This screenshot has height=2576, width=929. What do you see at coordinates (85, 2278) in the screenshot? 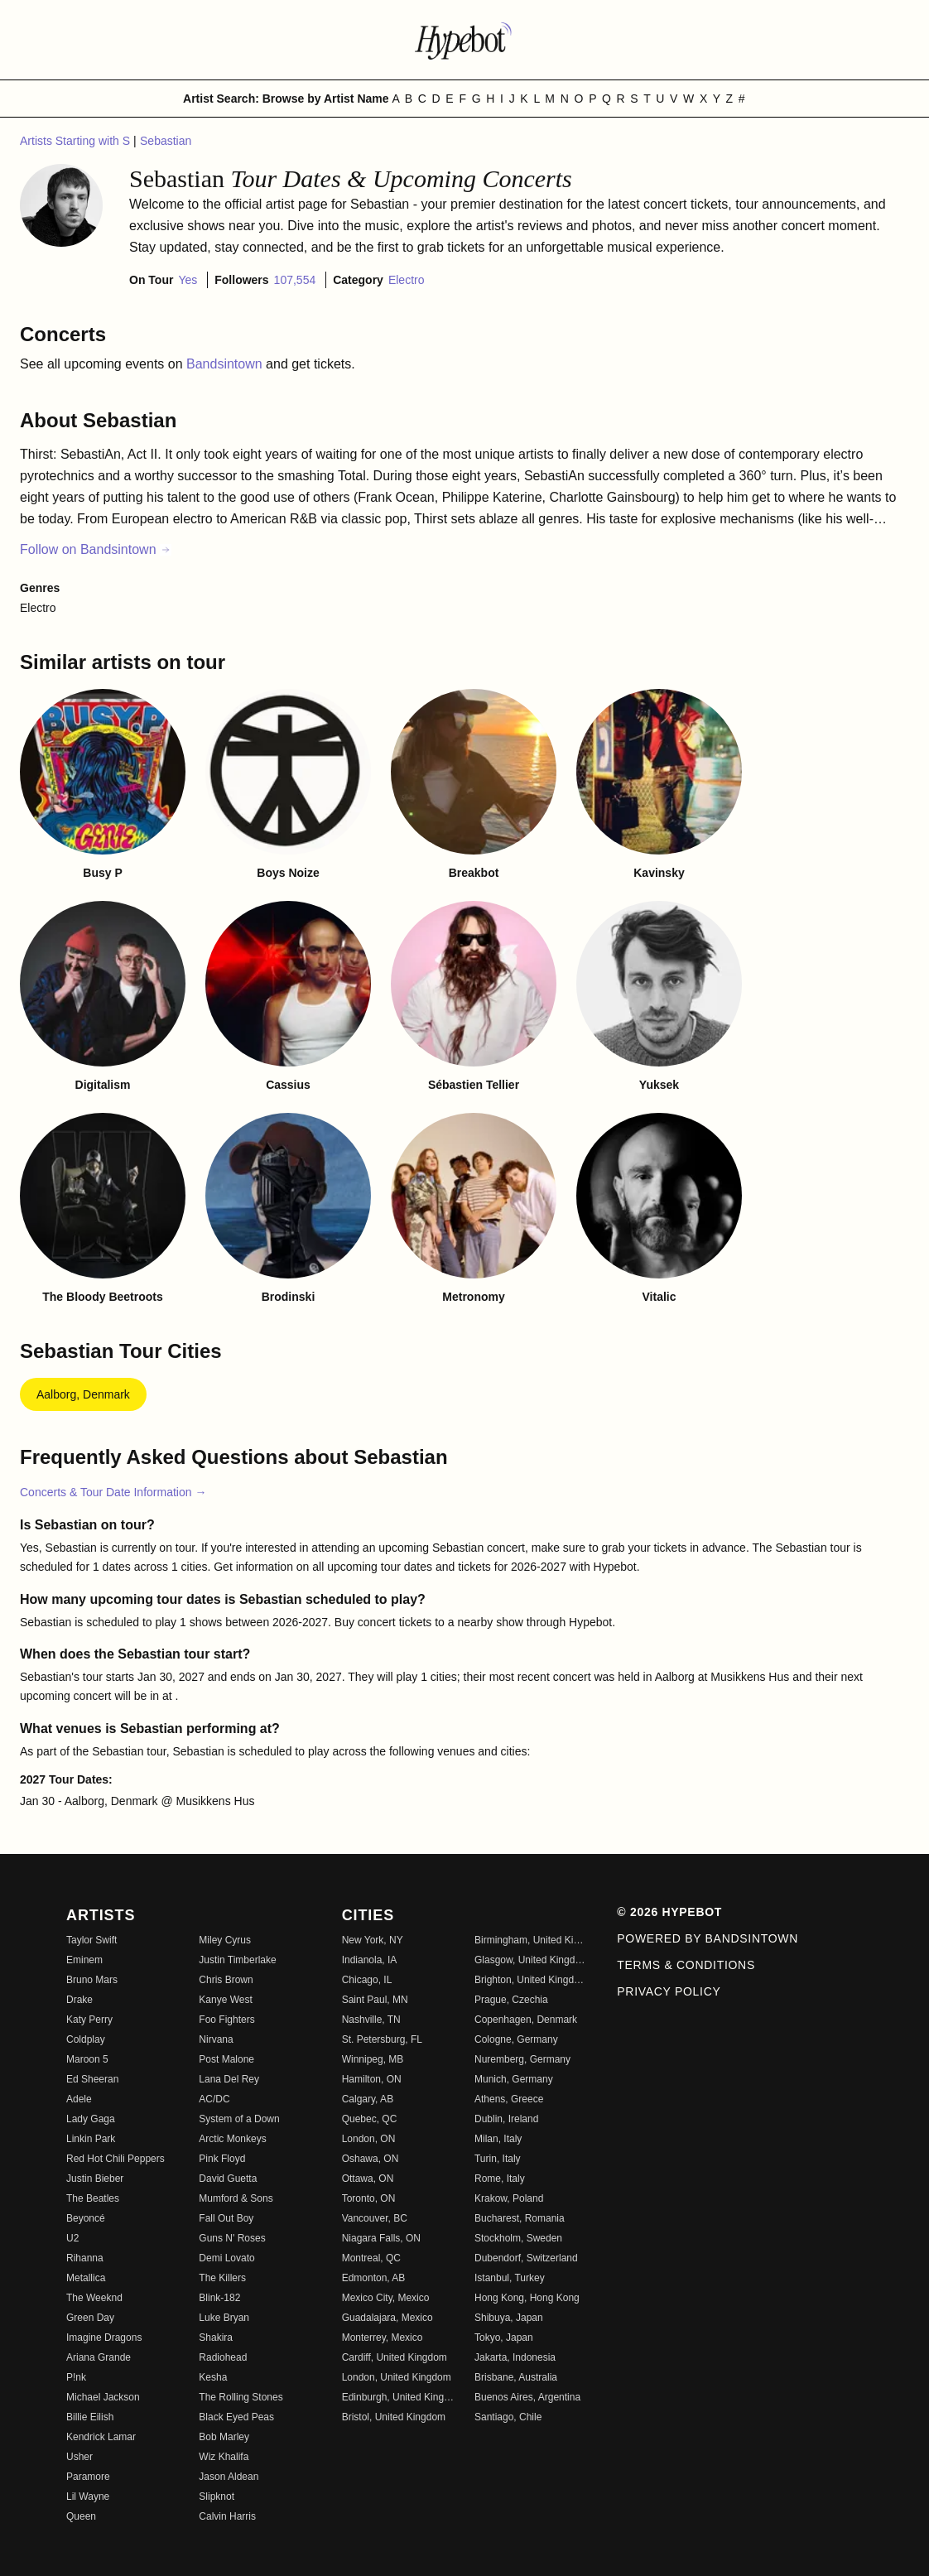
I see `Metallica` at bounding box center [85, 2278].